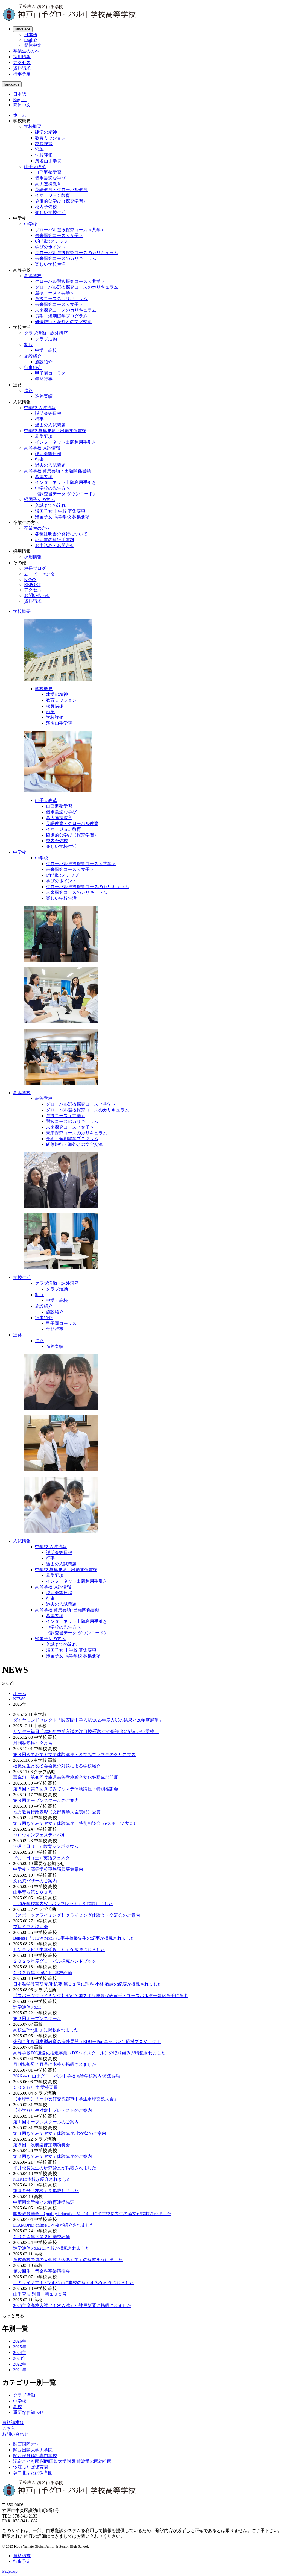 The width and height of the screenshot is (306, 2576). I want to click on 【卓球部】「日中友好交流都市中学生卓球交歓大会」, so click(65, 2099).